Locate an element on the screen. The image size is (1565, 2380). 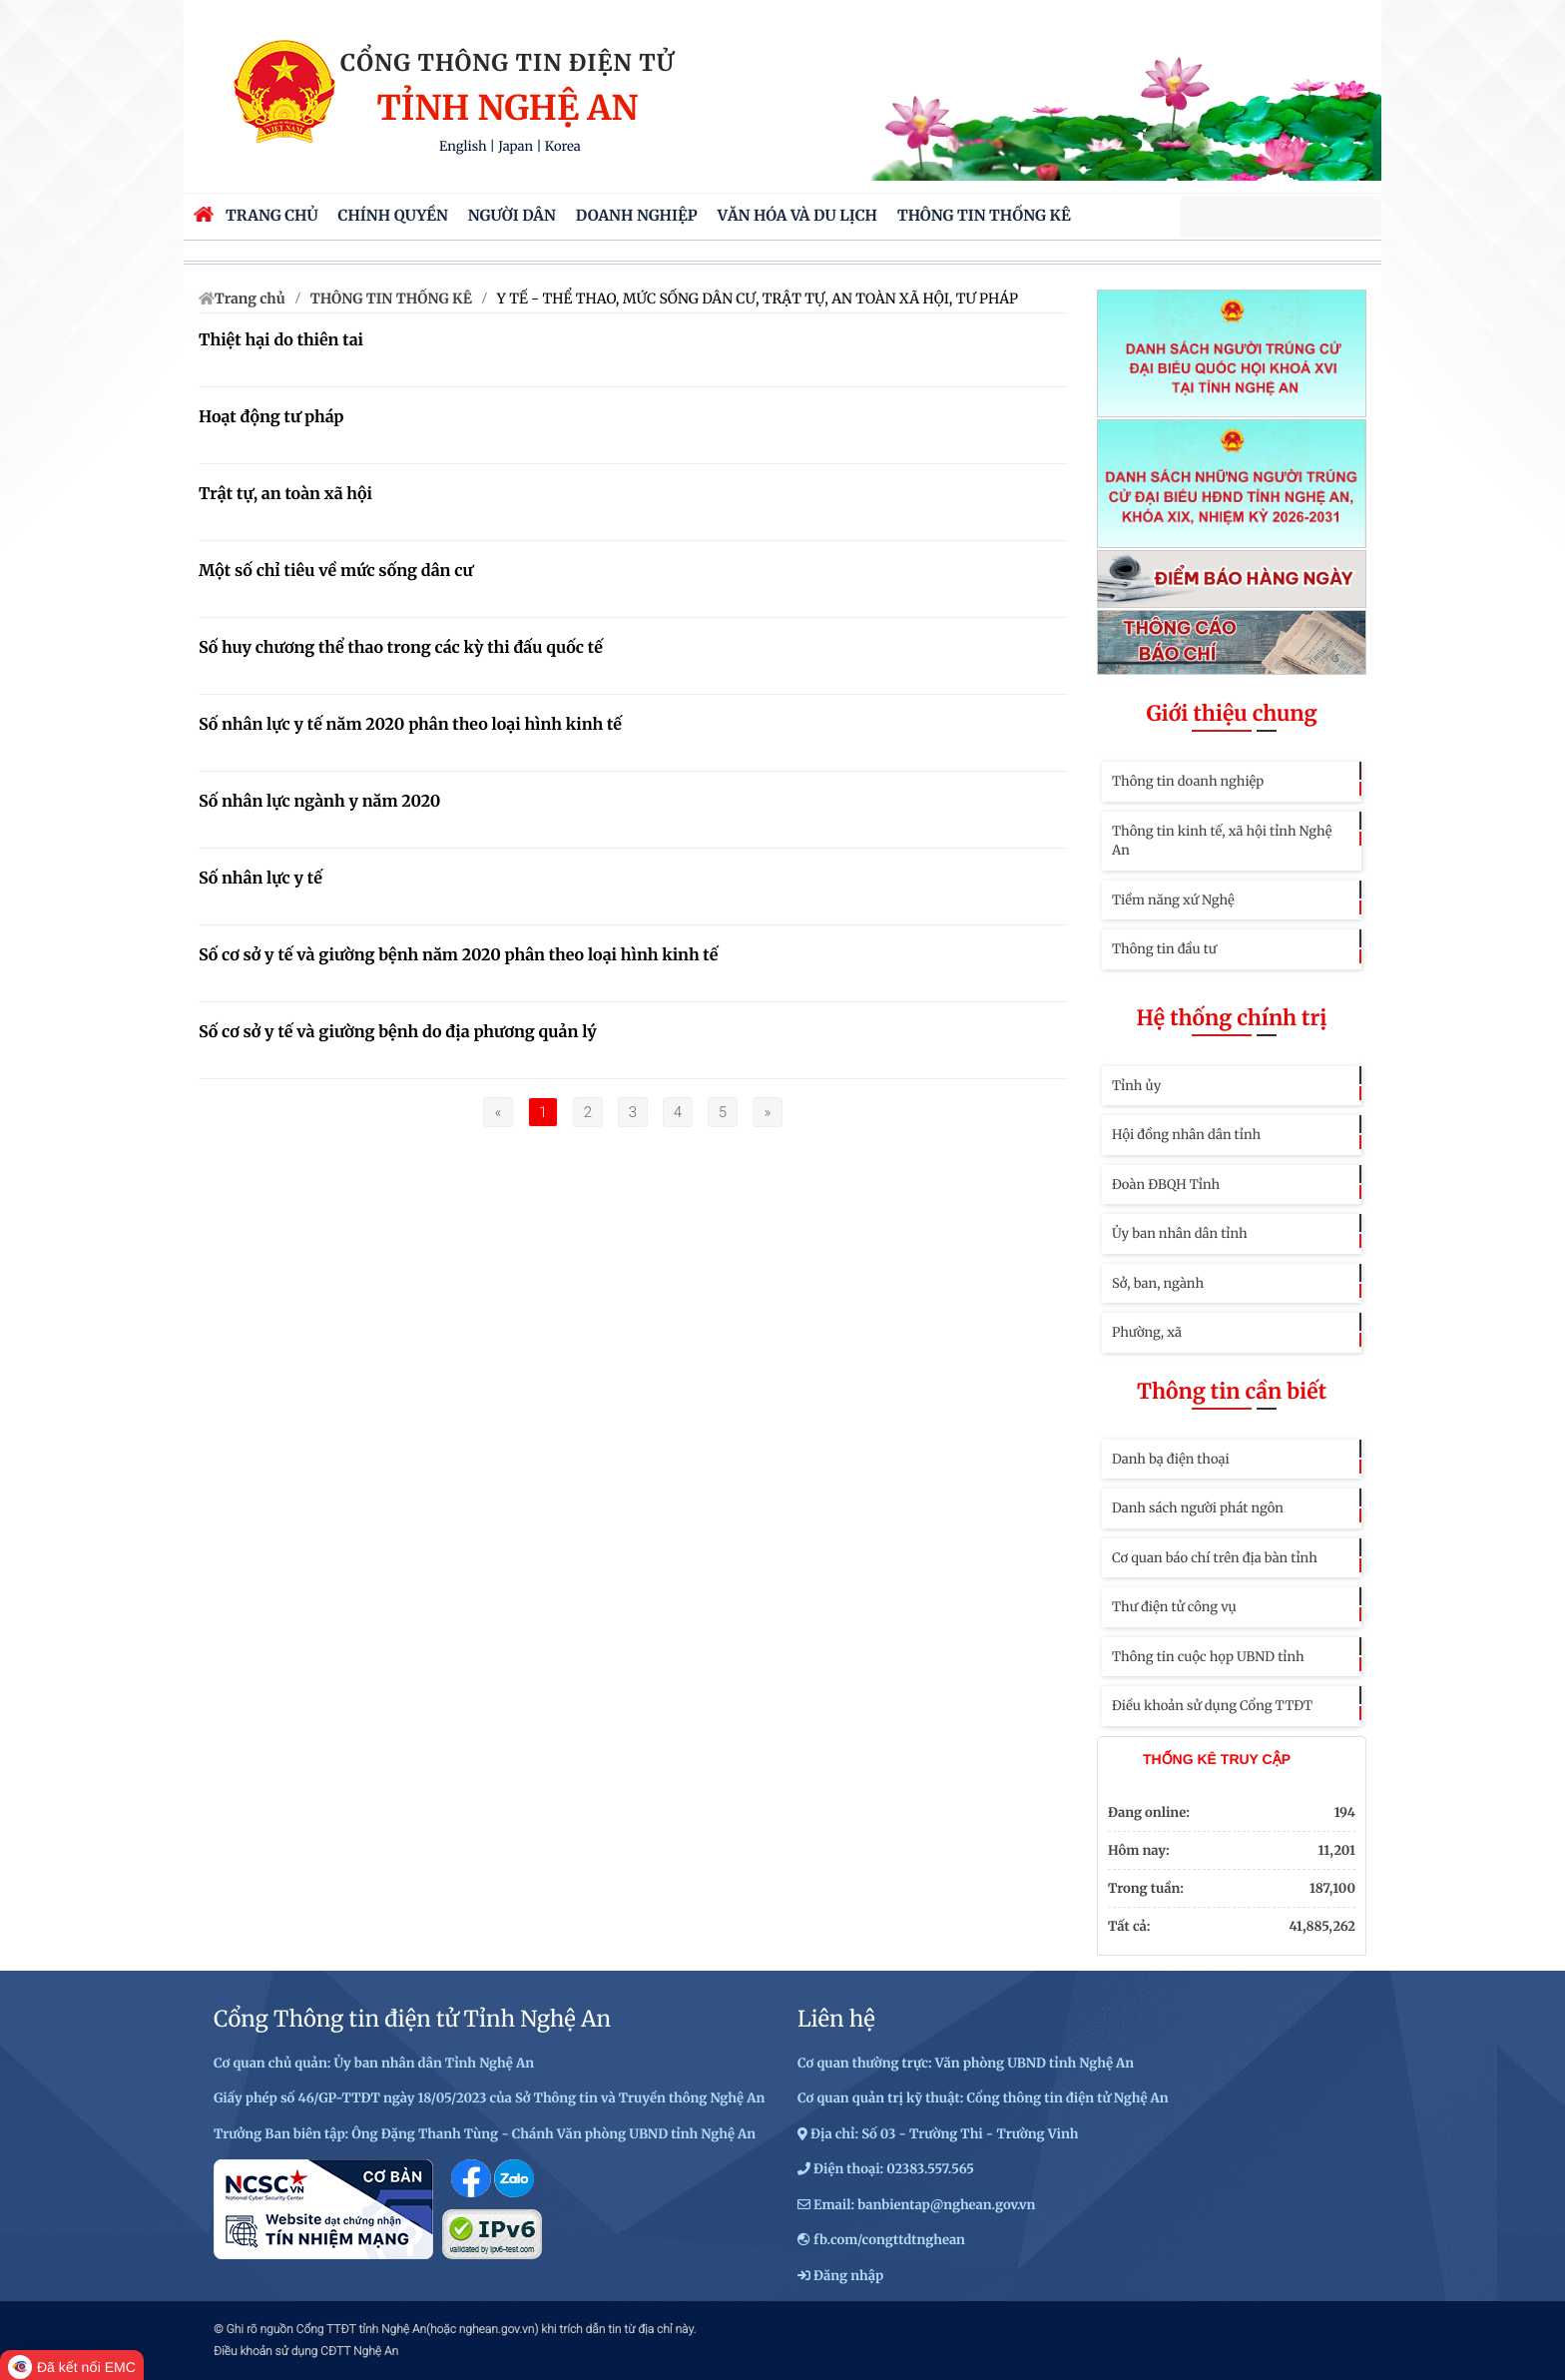
Số nhân lực y tế năm 2020 phân theo loại hình kinh tế is located at coordinates (410, 725).